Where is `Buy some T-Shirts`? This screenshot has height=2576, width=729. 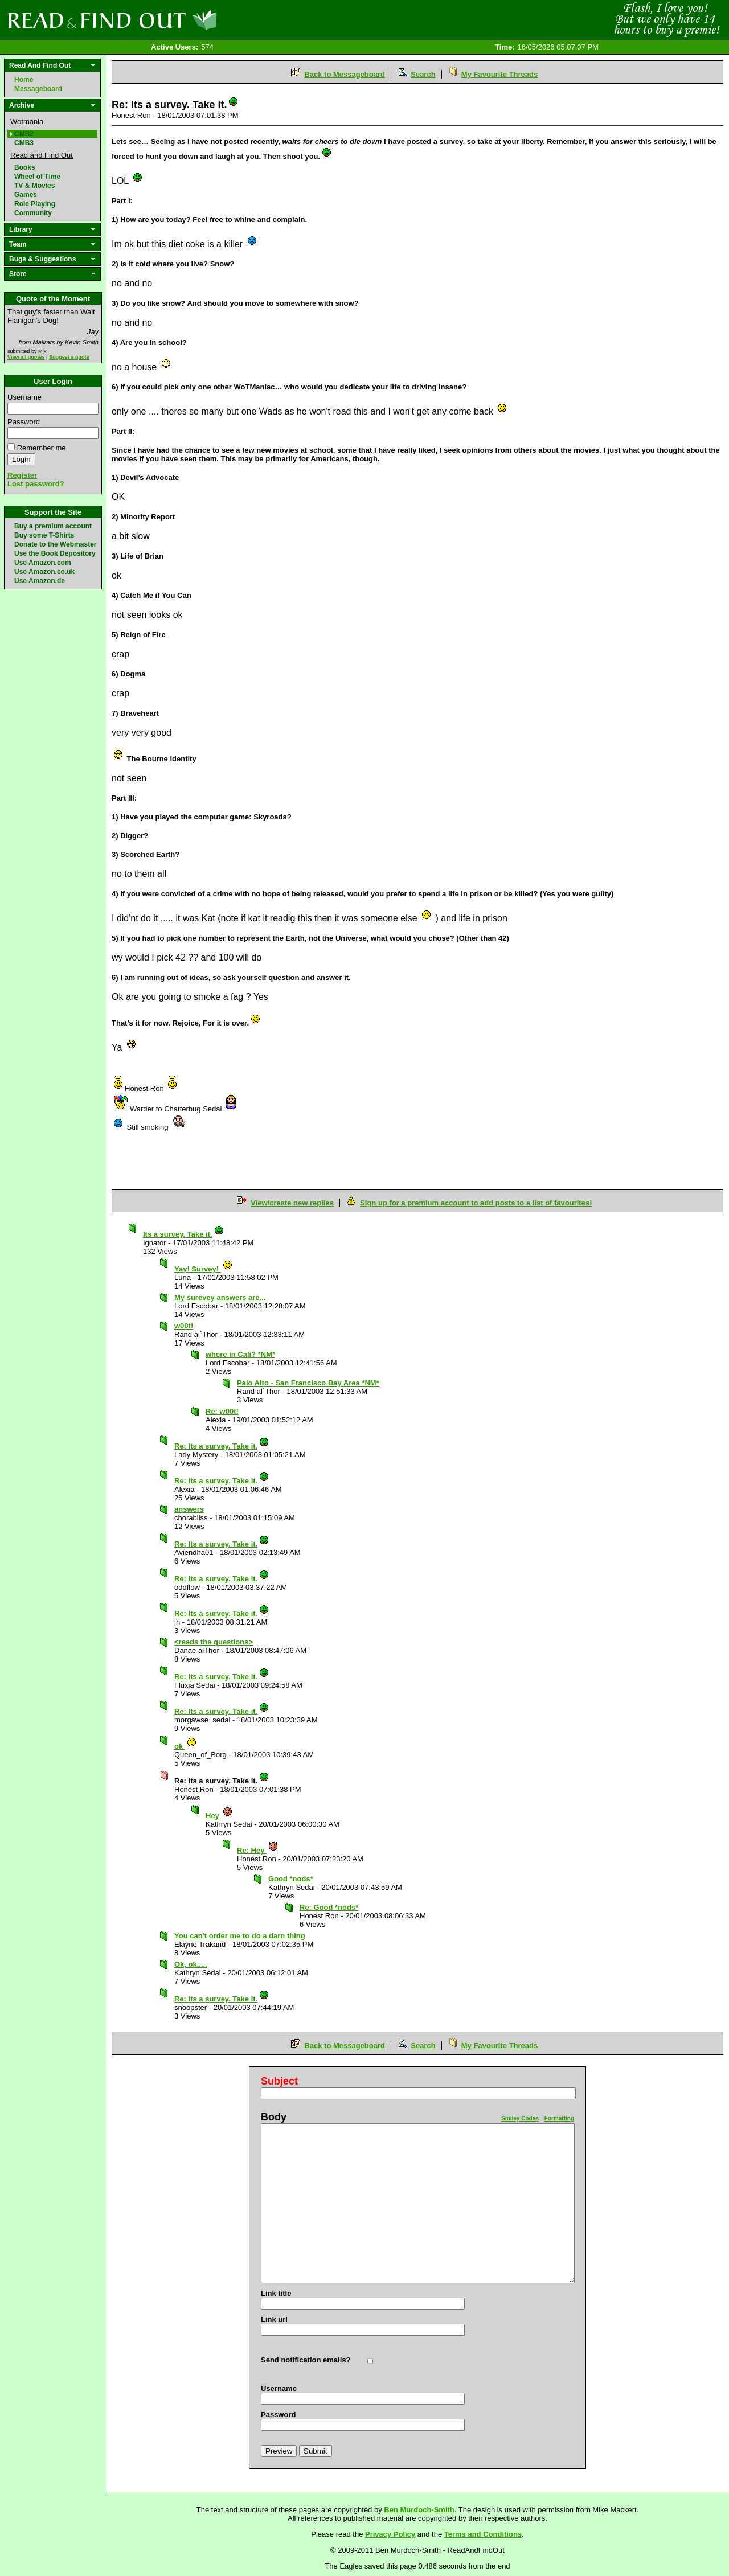
Buy some T-Shirts is located at coordinates (44, 535).